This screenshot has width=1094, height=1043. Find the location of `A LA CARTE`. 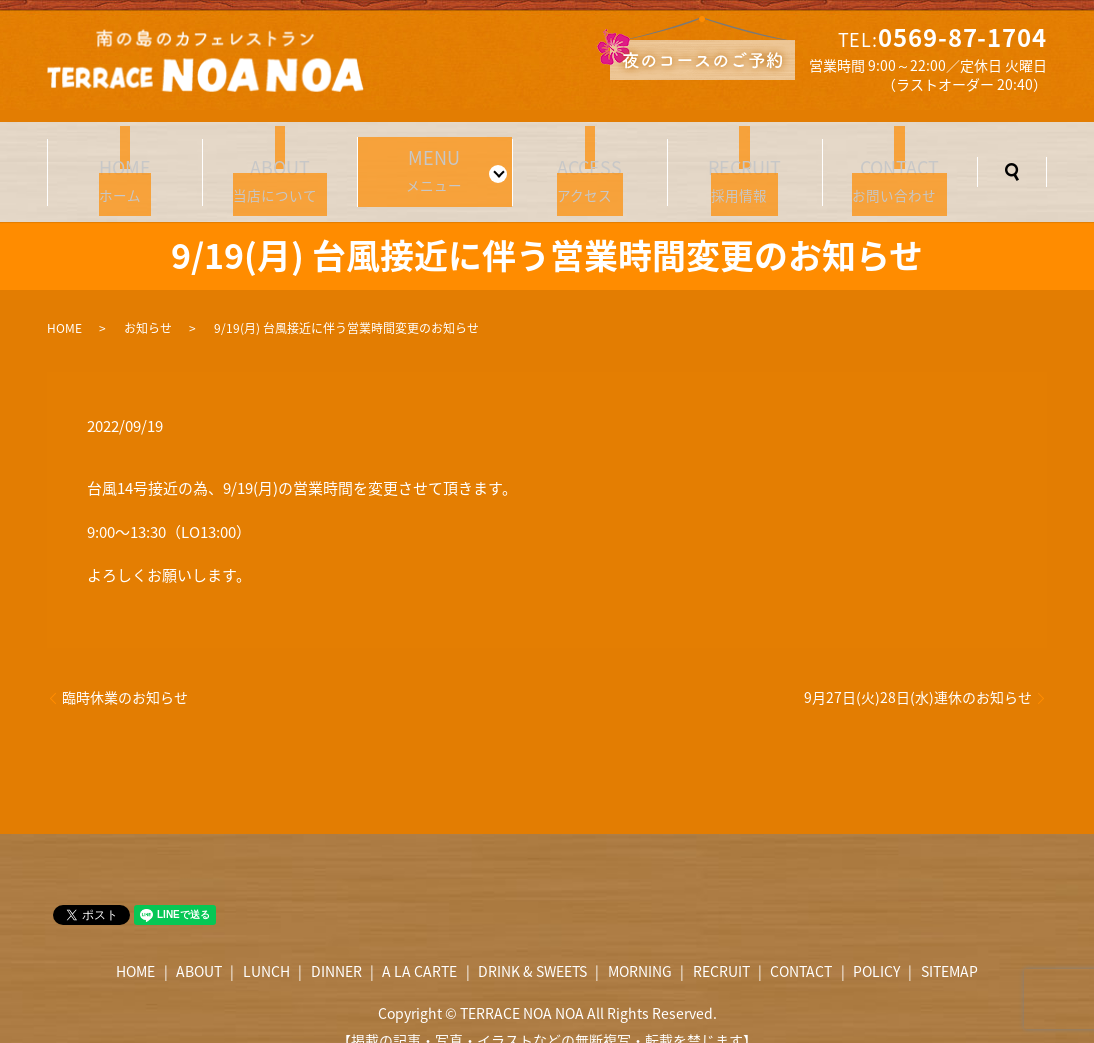

A LA CARTE is located at coordinates (419, 947).